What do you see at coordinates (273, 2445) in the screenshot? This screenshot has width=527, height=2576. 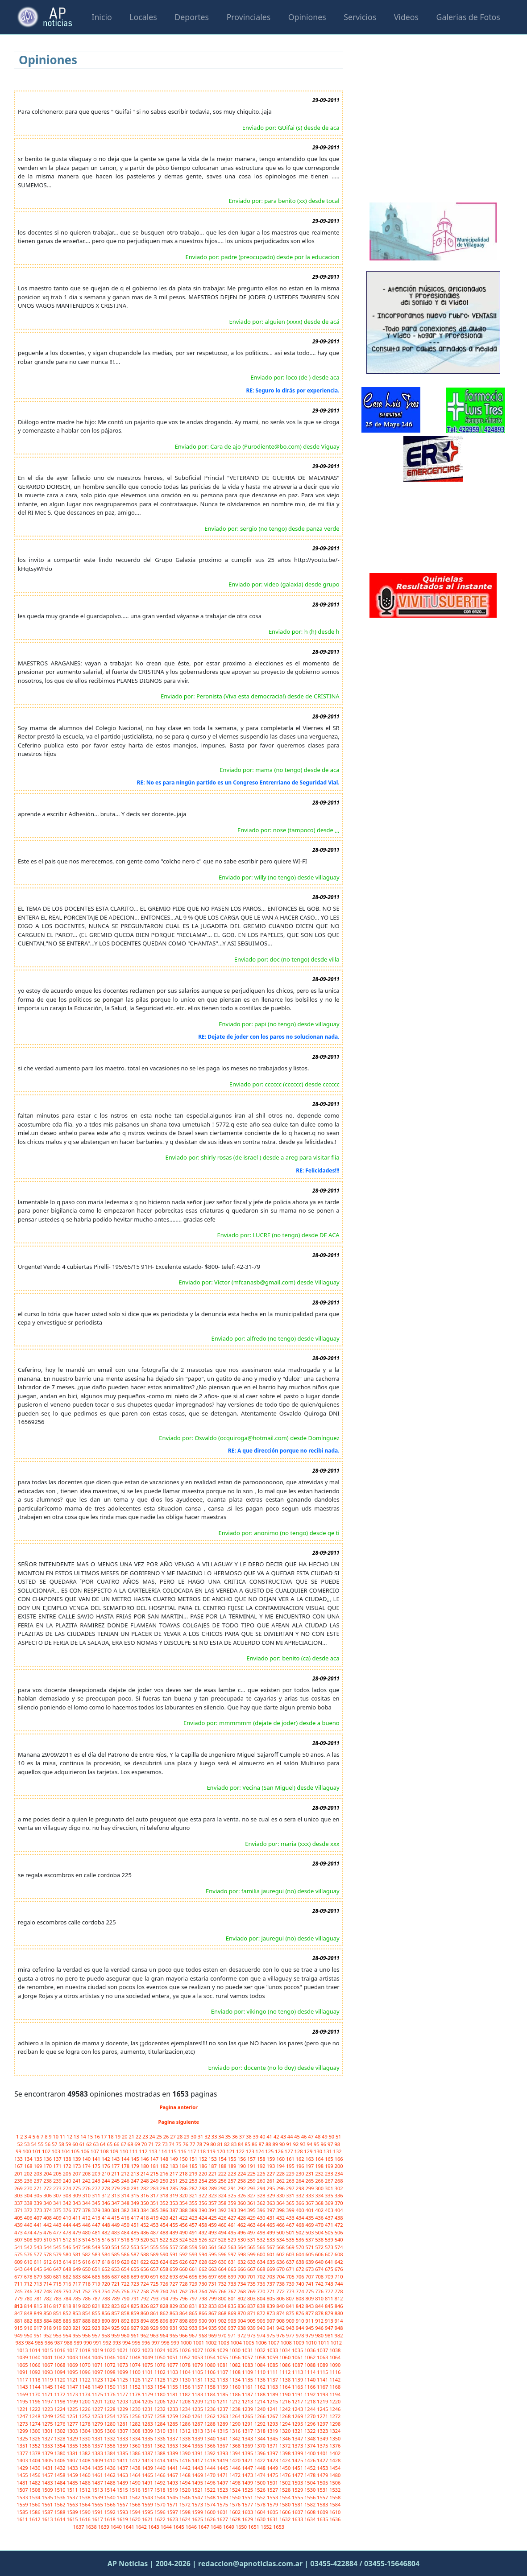 I see `1371` at bounding box center [273, 2445].